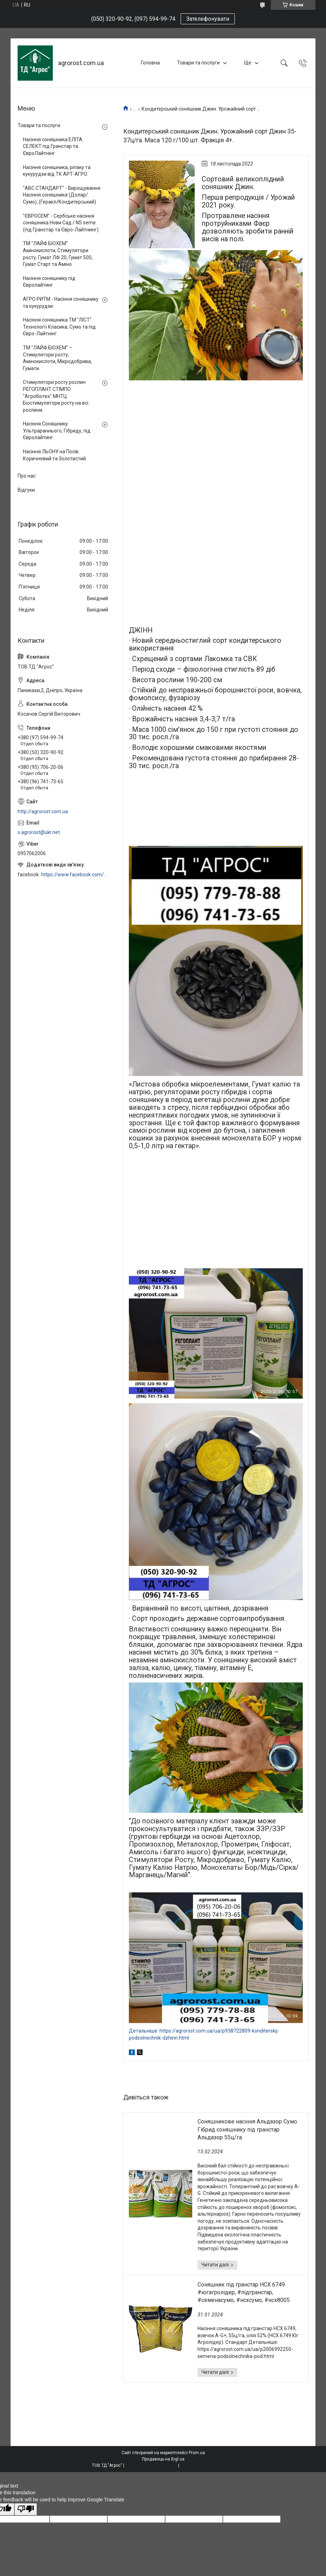 The width and height of the screenshot is (326, 2576). What do you see at coordinates (197, 2452) in the screenshot?
I see `Prom.ua` at bounding box center [197, 2452].